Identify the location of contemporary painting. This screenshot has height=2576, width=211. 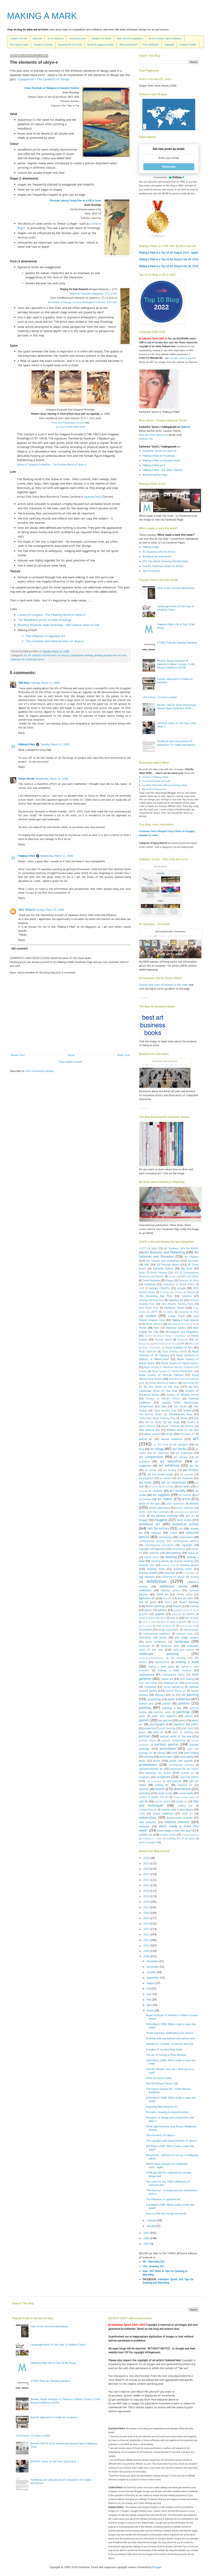
(186, 1541).